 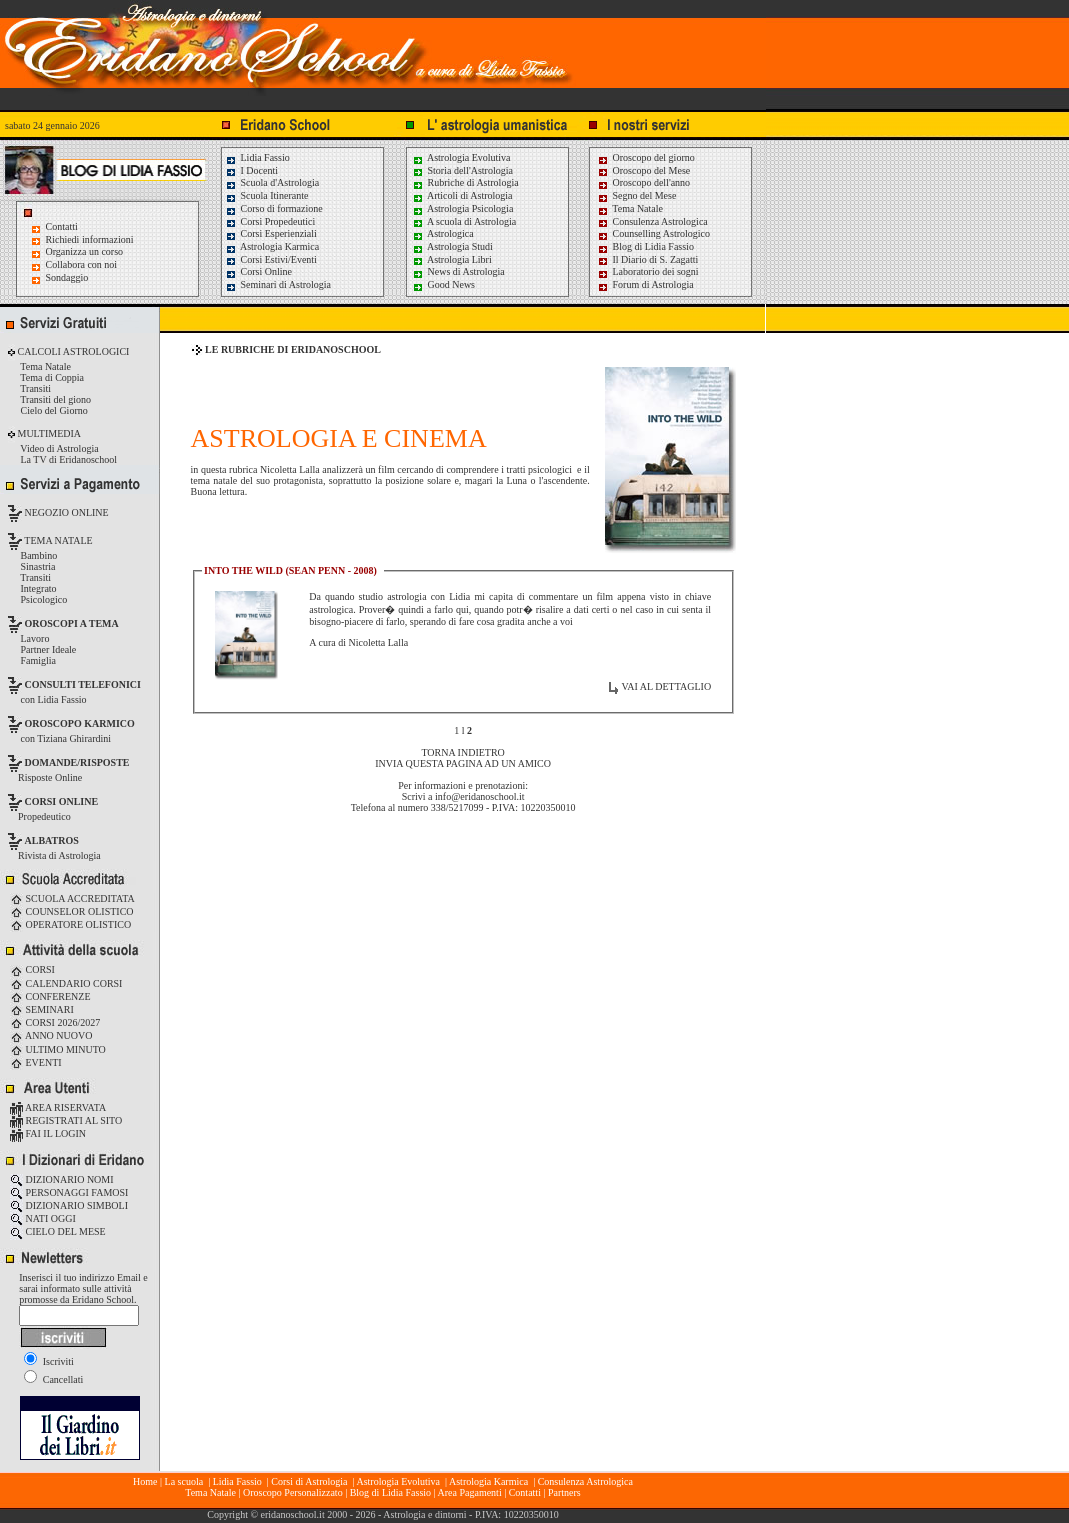 What do you see at coordinates (267, 195) in the screenshot?
I see `Scuola Itinerante` at bounding box center [267, 195].